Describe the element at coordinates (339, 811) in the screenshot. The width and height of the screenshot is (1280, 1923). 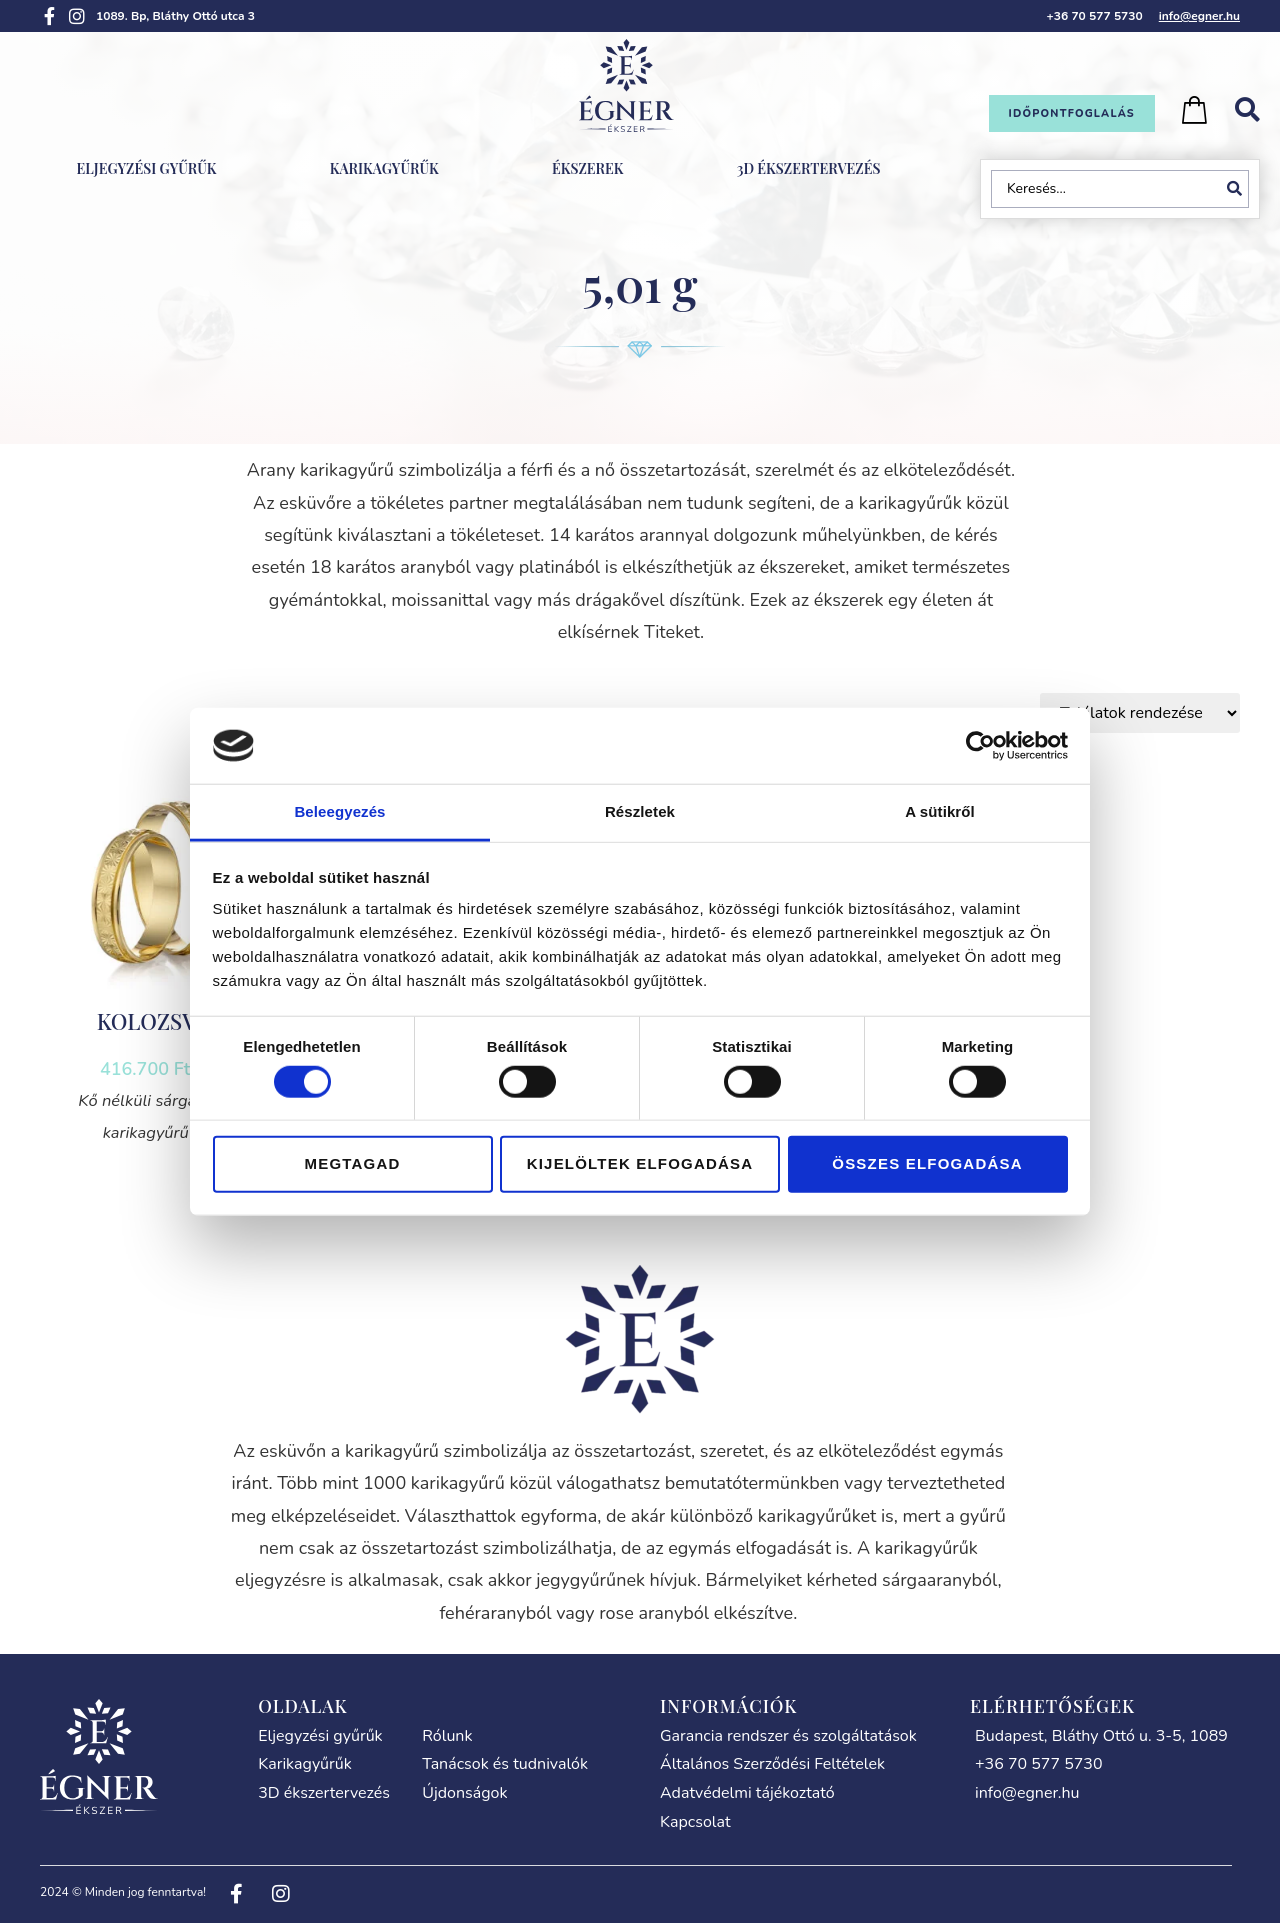
I see `Beleegyezés [tab]` at that location.